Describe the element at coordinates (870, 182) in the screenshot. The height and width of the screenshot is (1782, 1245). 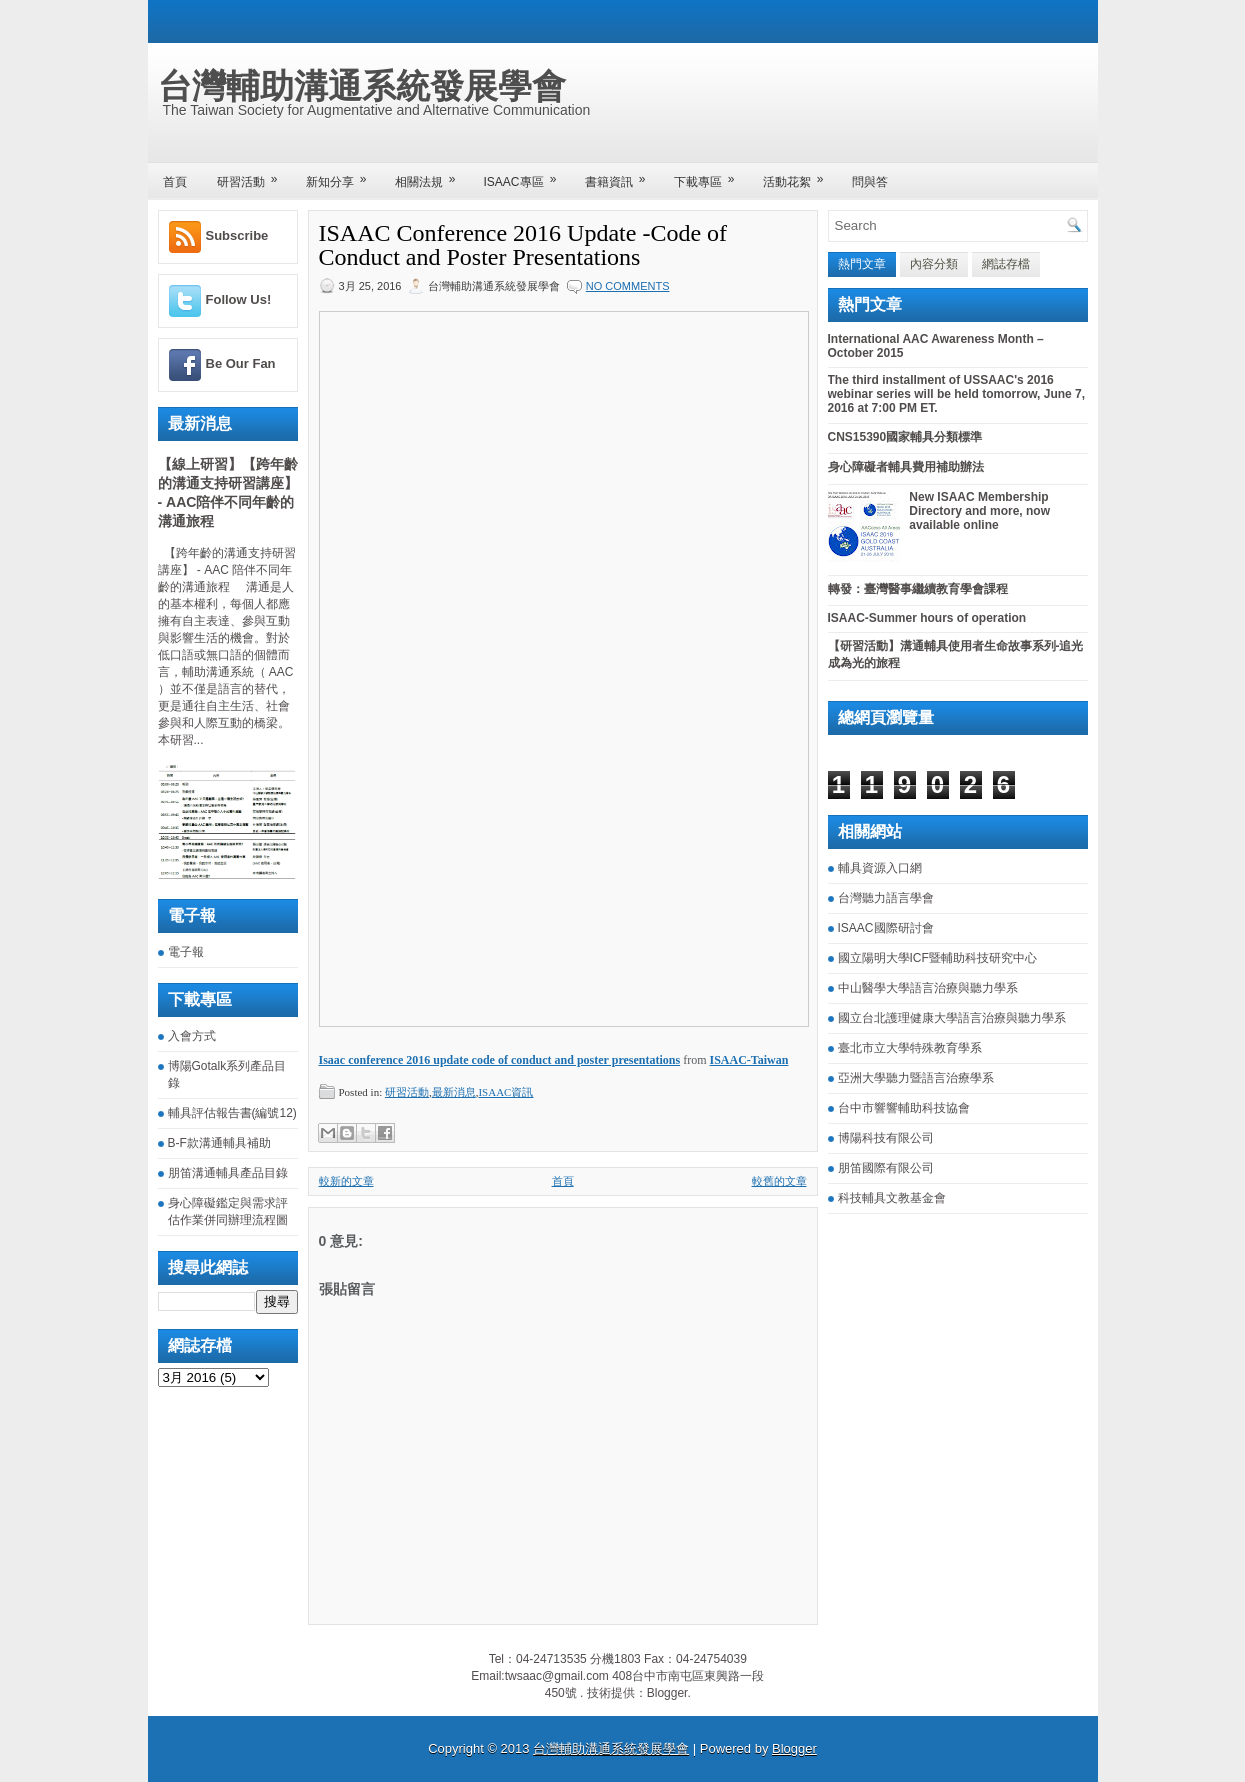
I see `問與答` at that location.